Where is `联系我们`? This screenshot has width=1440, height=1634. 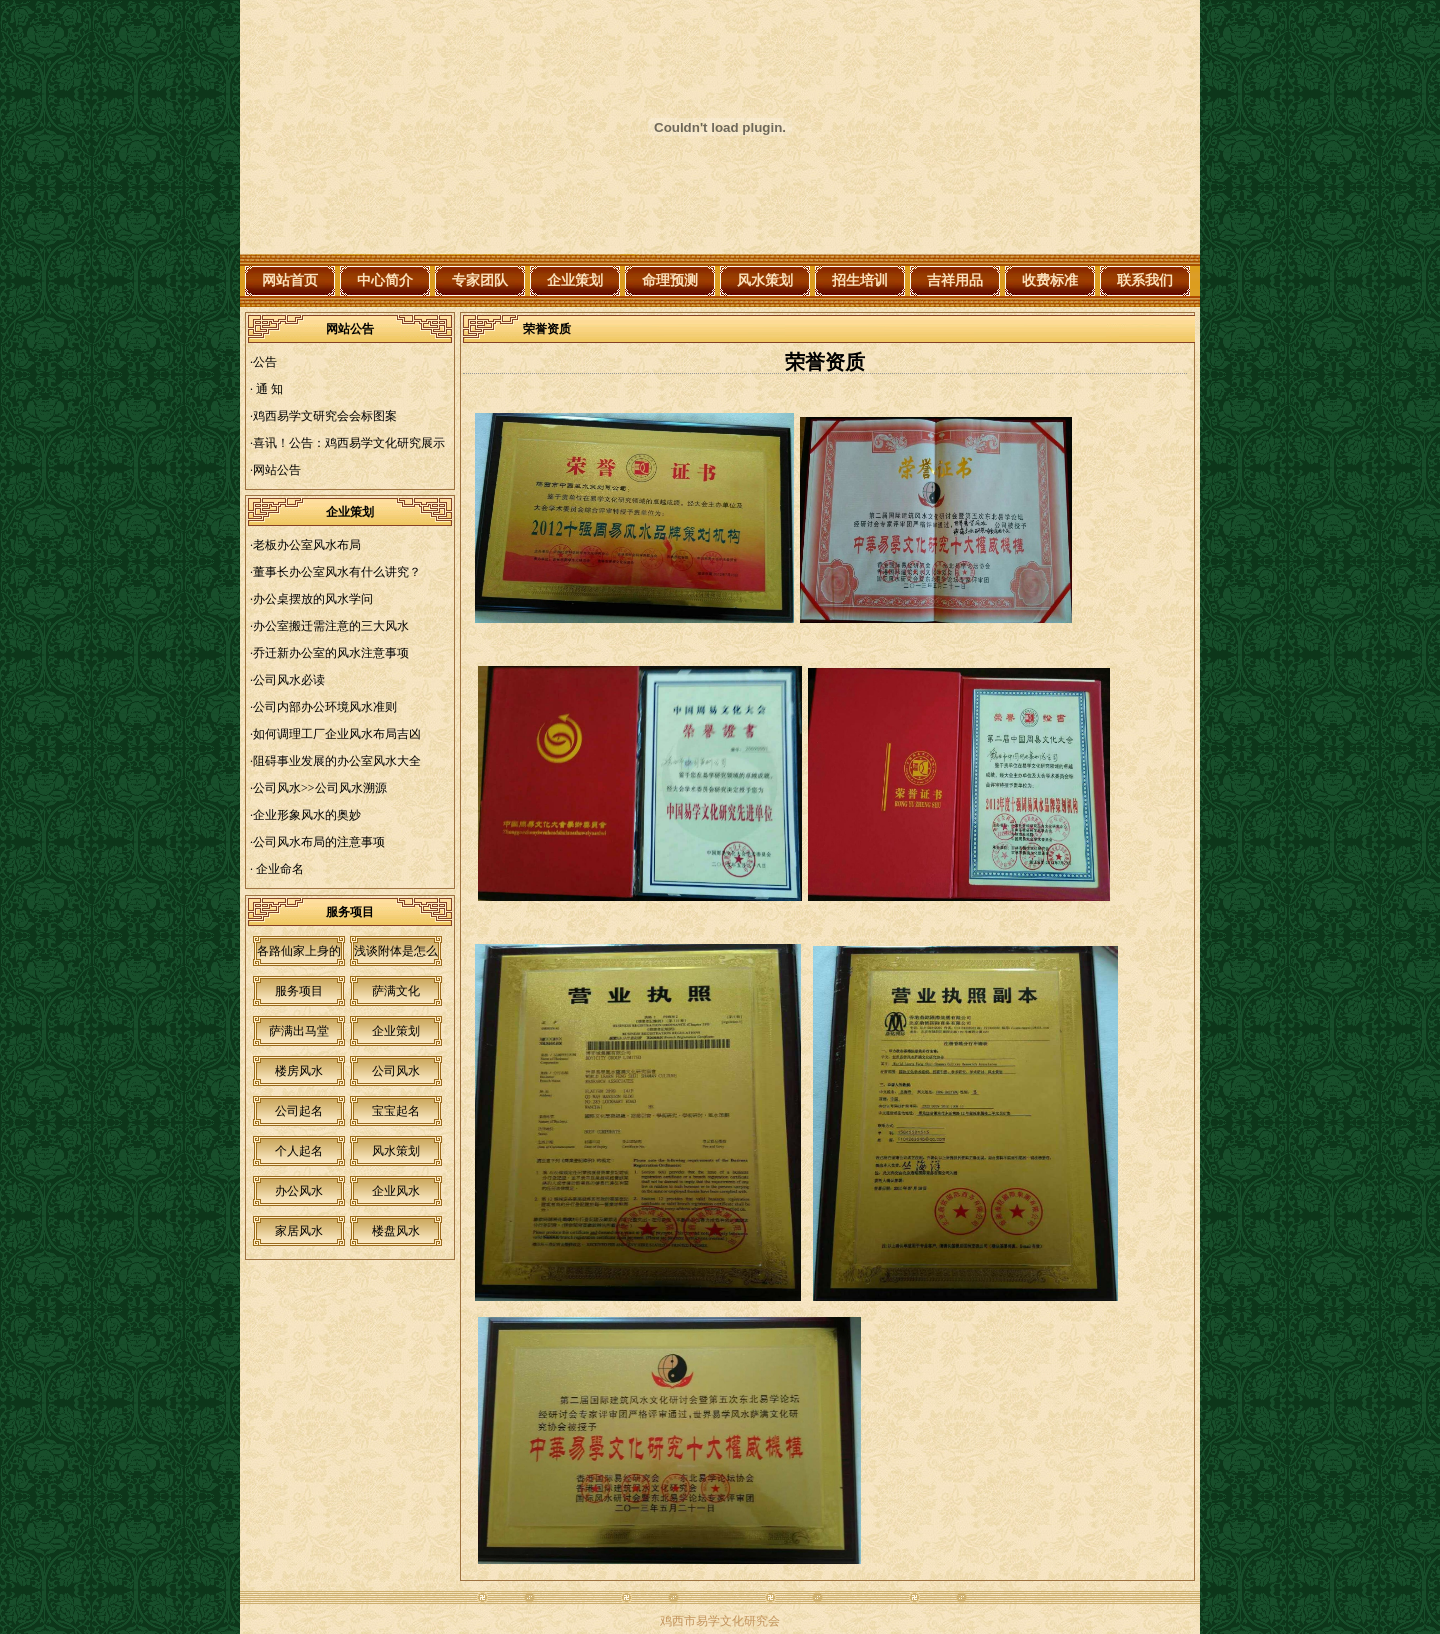 联系我们 is located at coordinates (1145, 280).